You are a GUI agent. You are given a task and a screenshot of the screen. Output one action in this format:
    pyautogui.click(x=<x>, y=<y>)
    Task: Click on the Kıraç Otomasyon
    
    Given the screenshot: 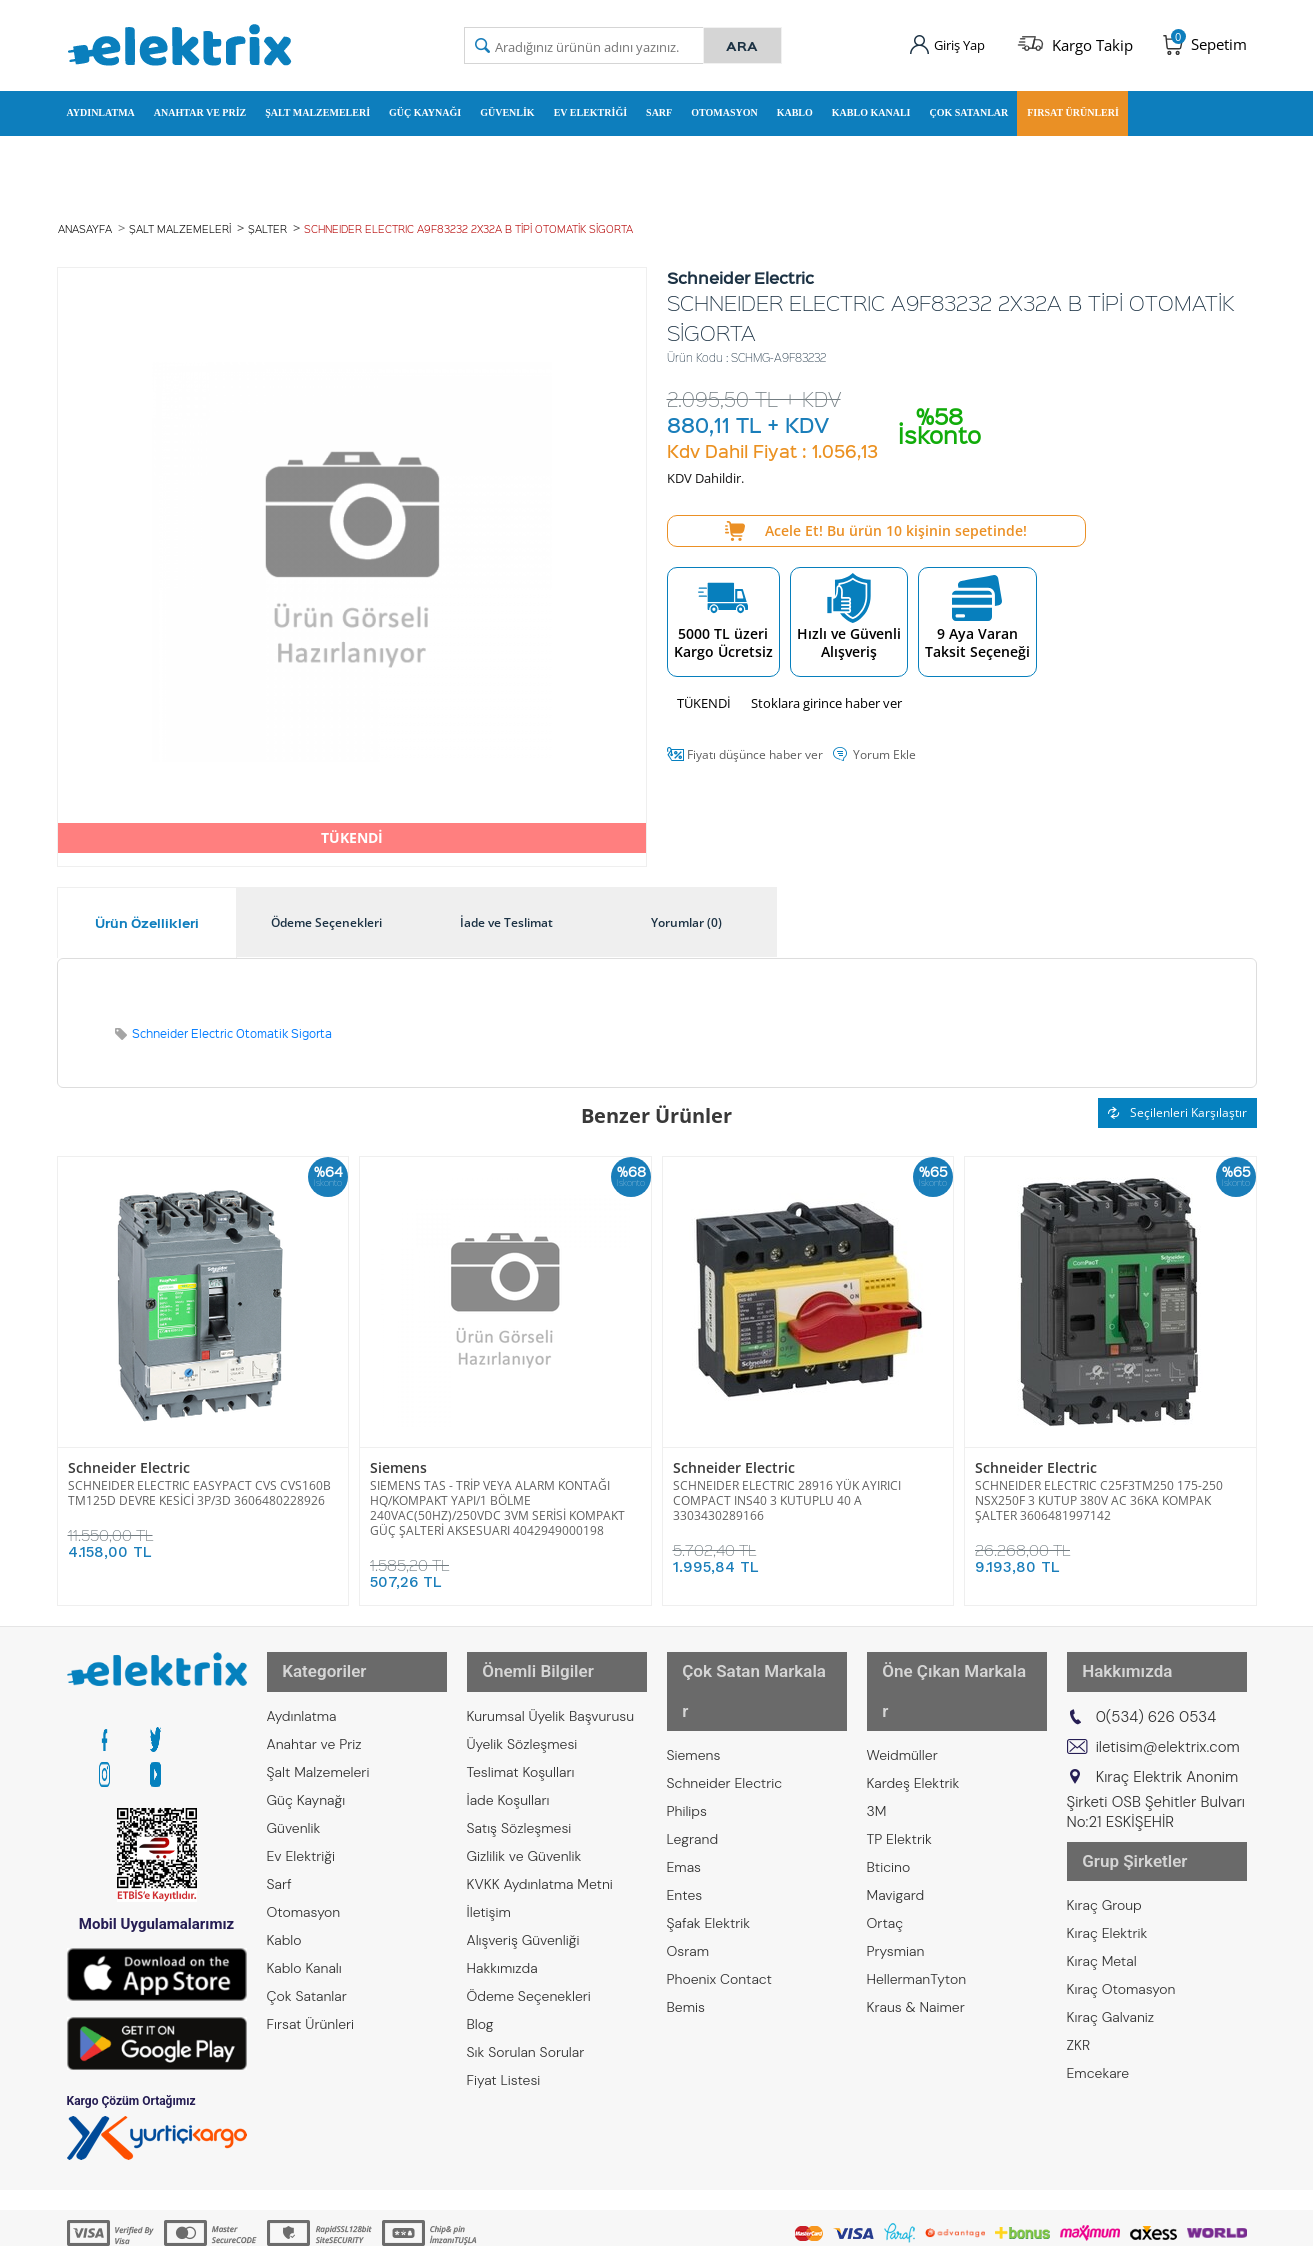 What is the action you would take?
    pyautogui.click(x=1121, y=1935)
    